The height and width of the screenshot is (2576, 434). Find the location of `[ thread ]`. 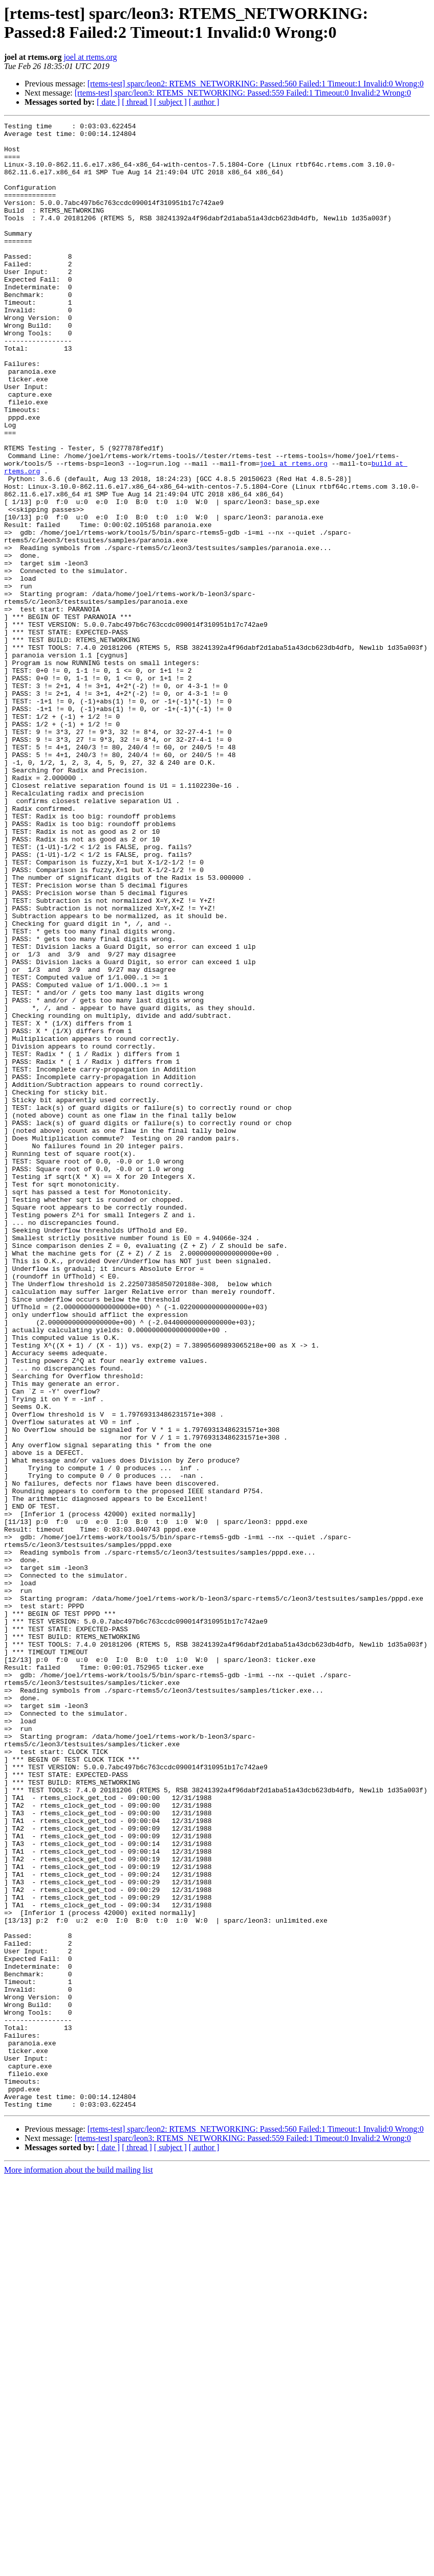

[ thread ] is located at coordinates (137, 102).